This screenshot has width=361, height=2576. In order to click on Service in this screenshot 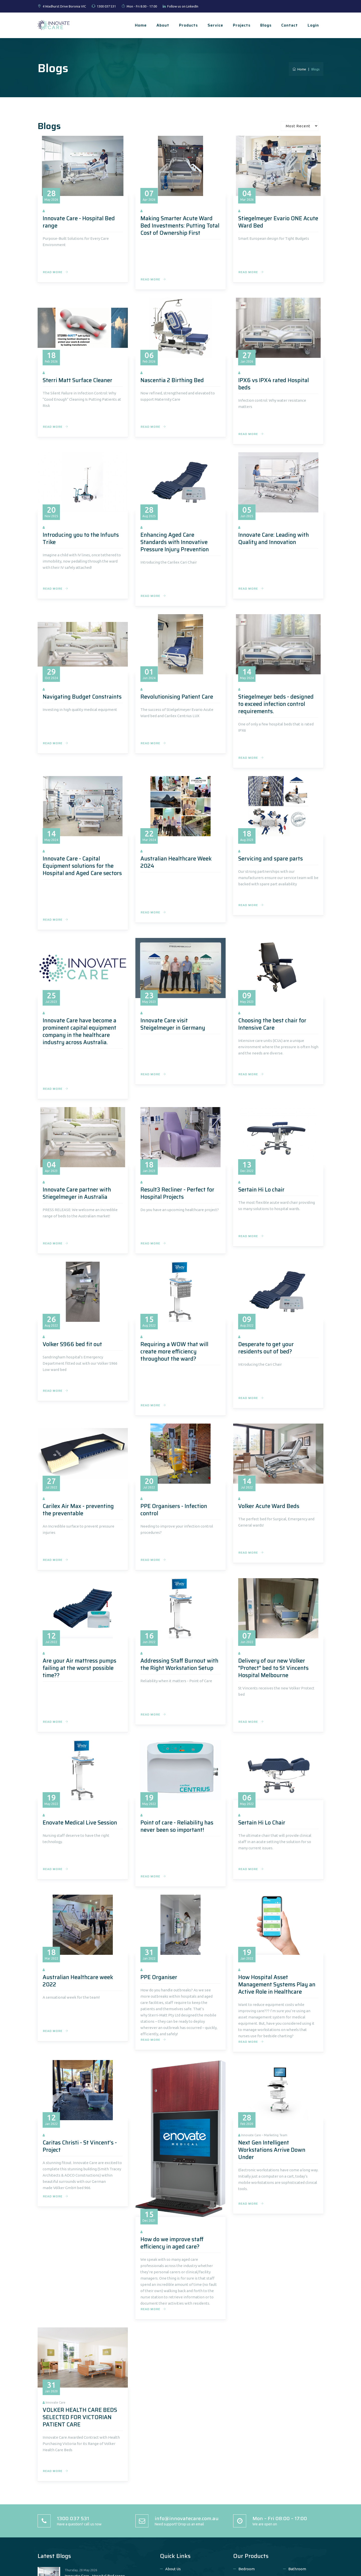, I will do `click(215, 25)`.